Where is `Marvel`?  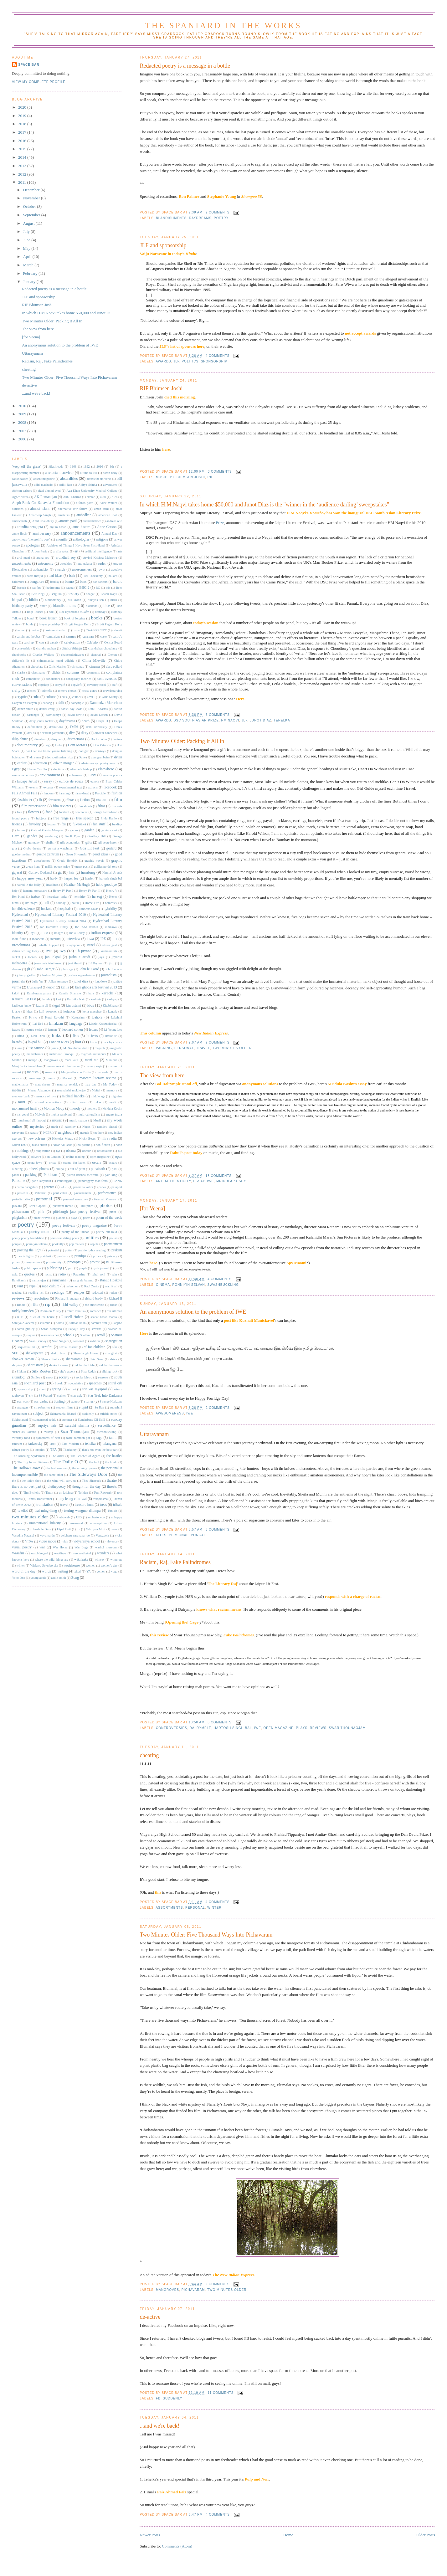
Marvel is located at coordinates (67, 1078).